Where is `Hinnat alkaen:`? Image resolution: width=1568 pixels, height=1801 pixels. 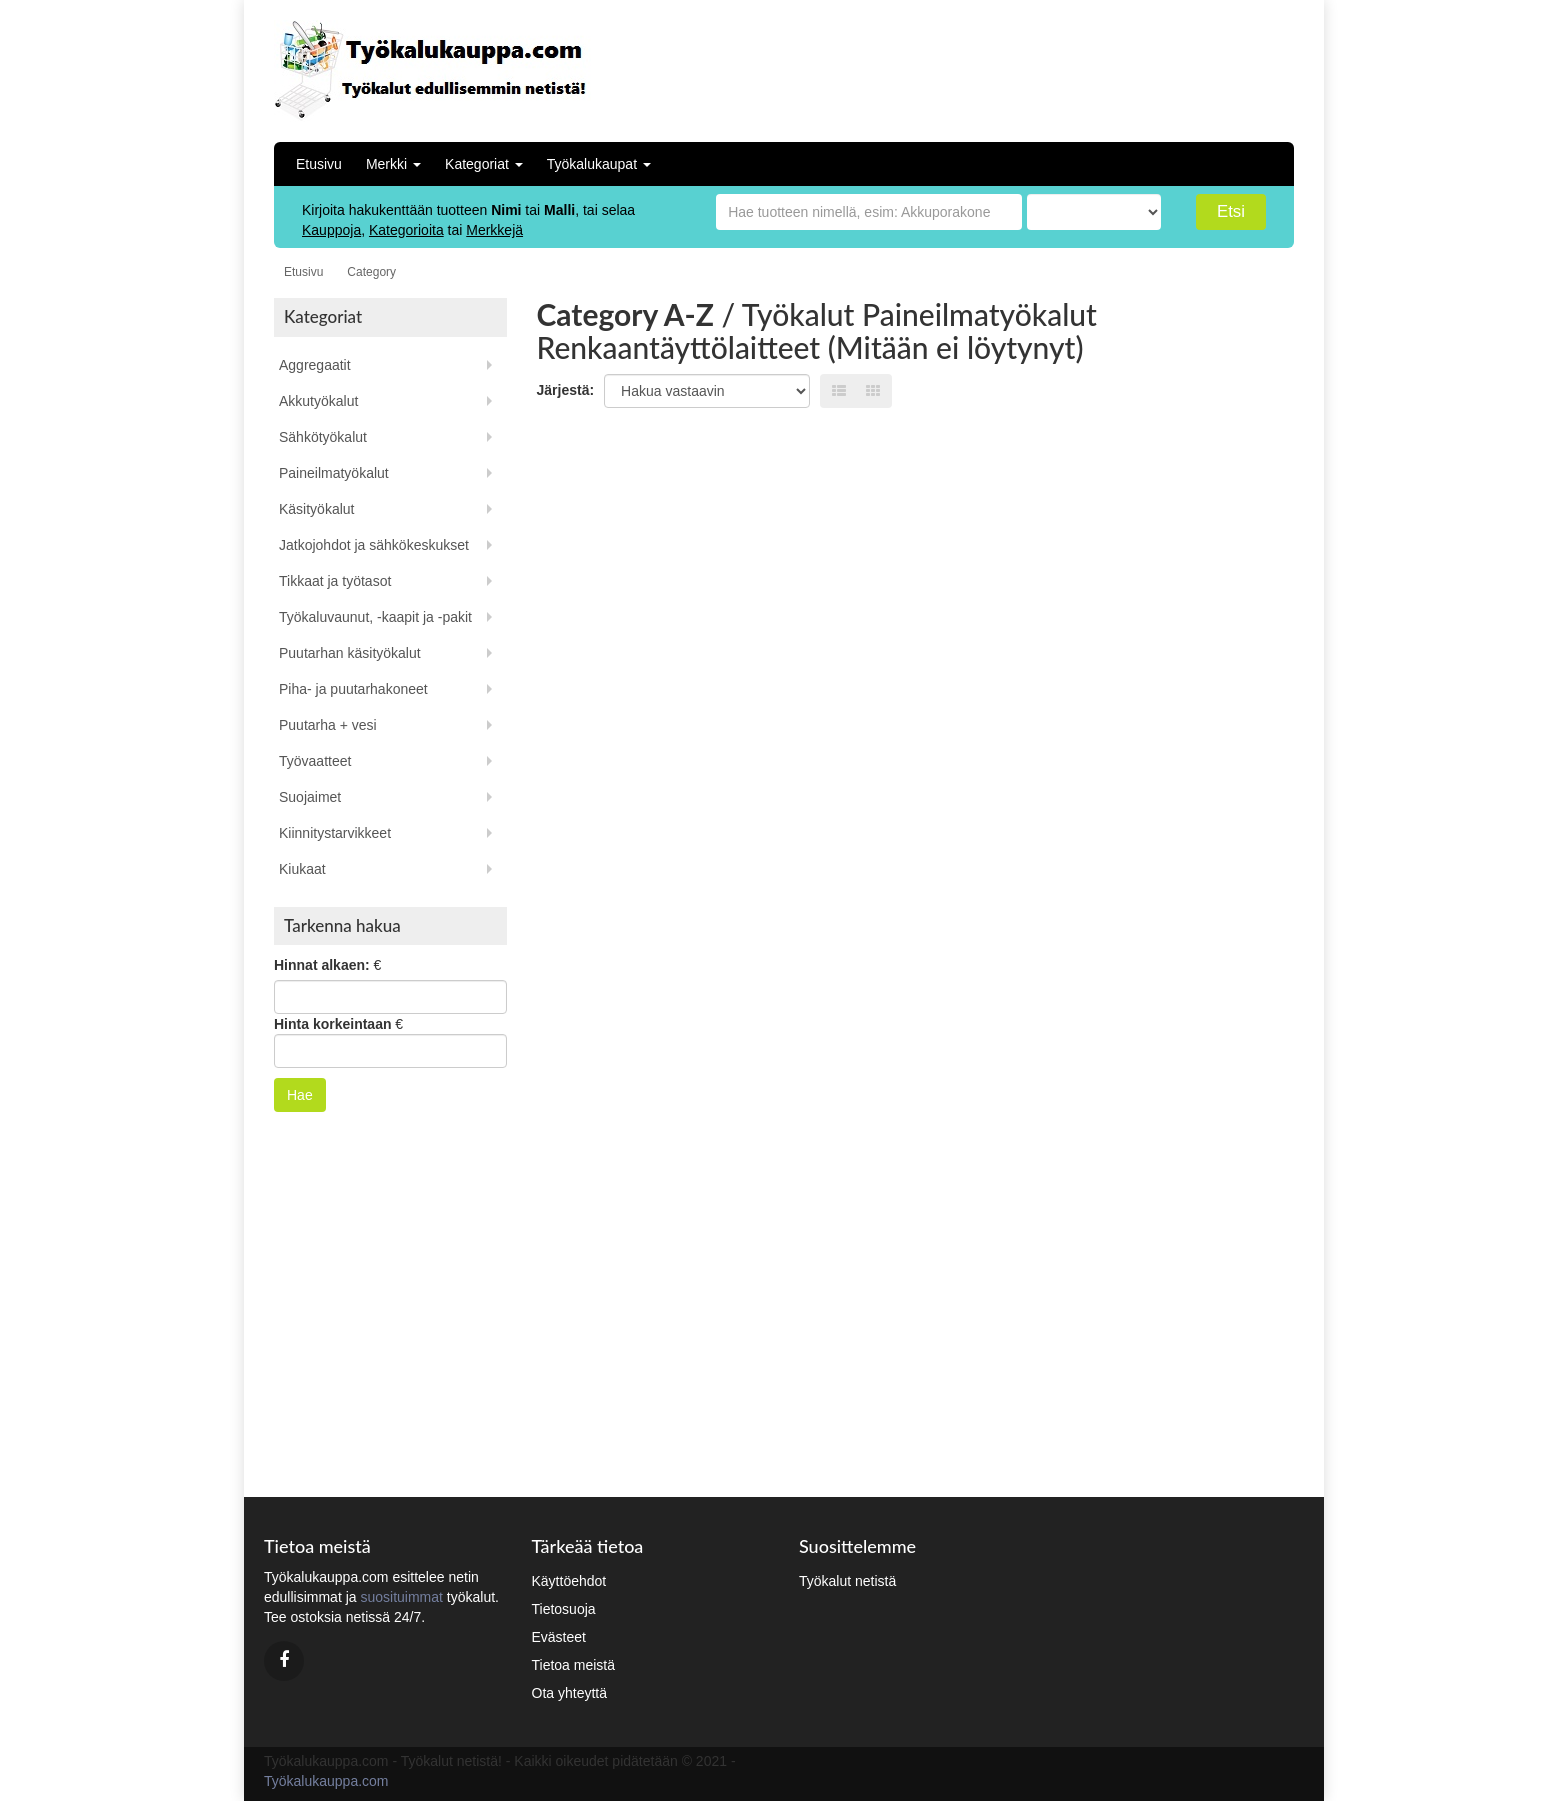
Hinnat alkaen: is located at coordinates (322, 965).